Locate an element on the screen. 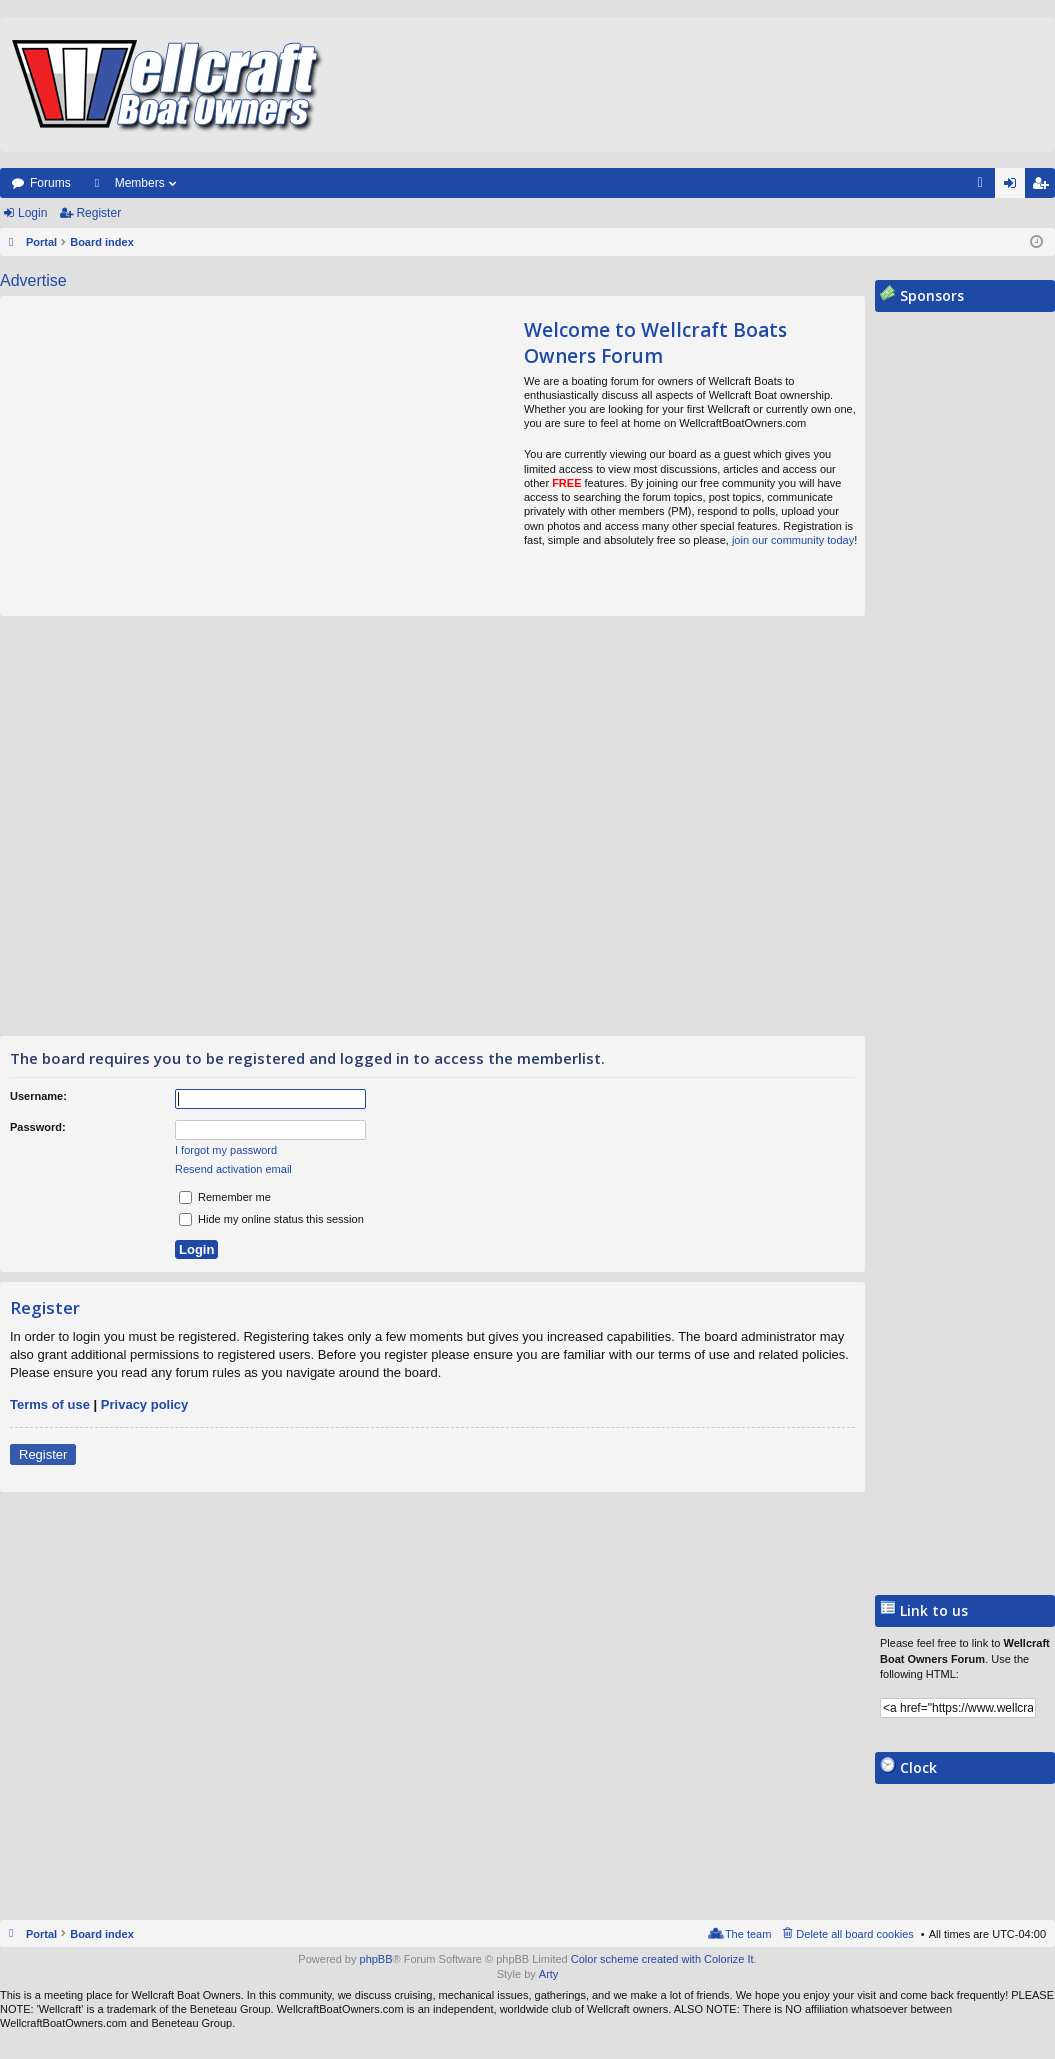 The width and height of the screenshot is (1055, 2059). Forums is located at coordinates (50, 183).